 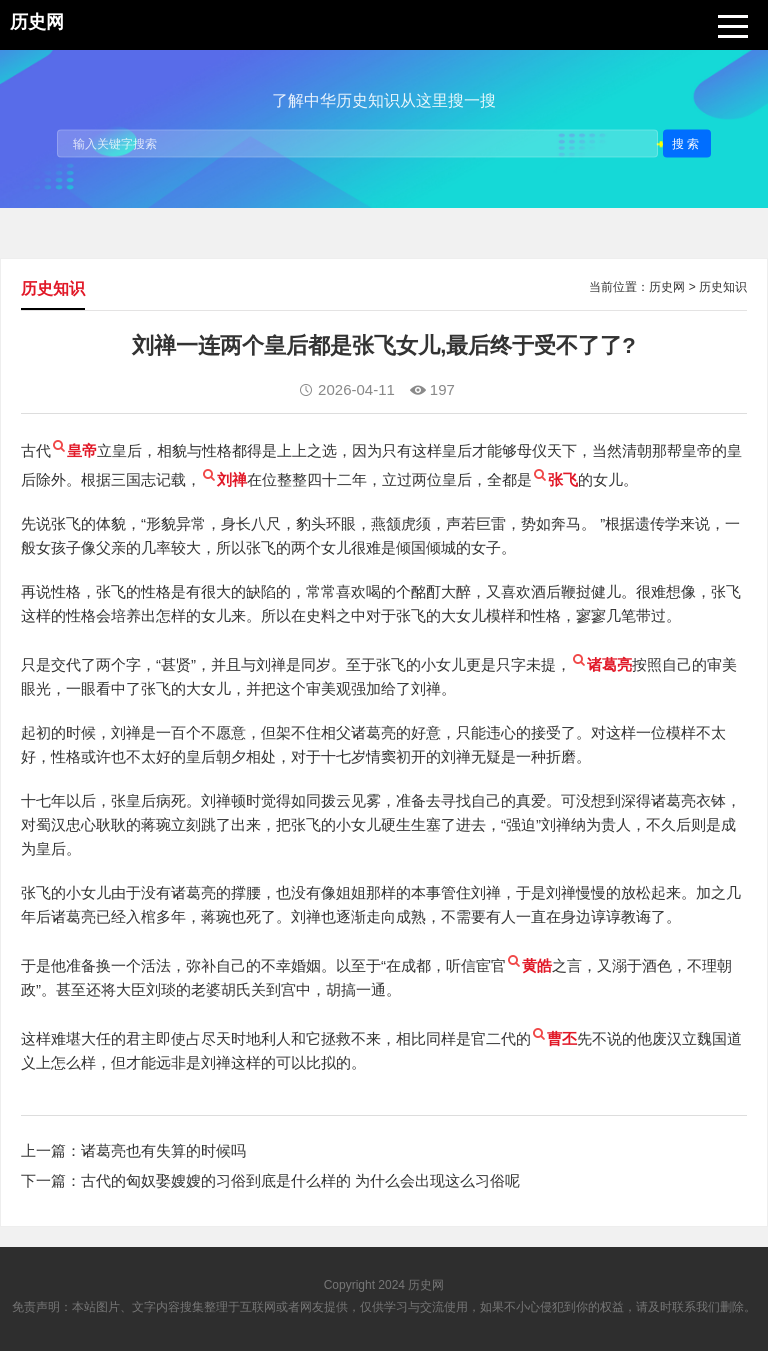 I want to click on 历史知识, so click(x=723, y=287).